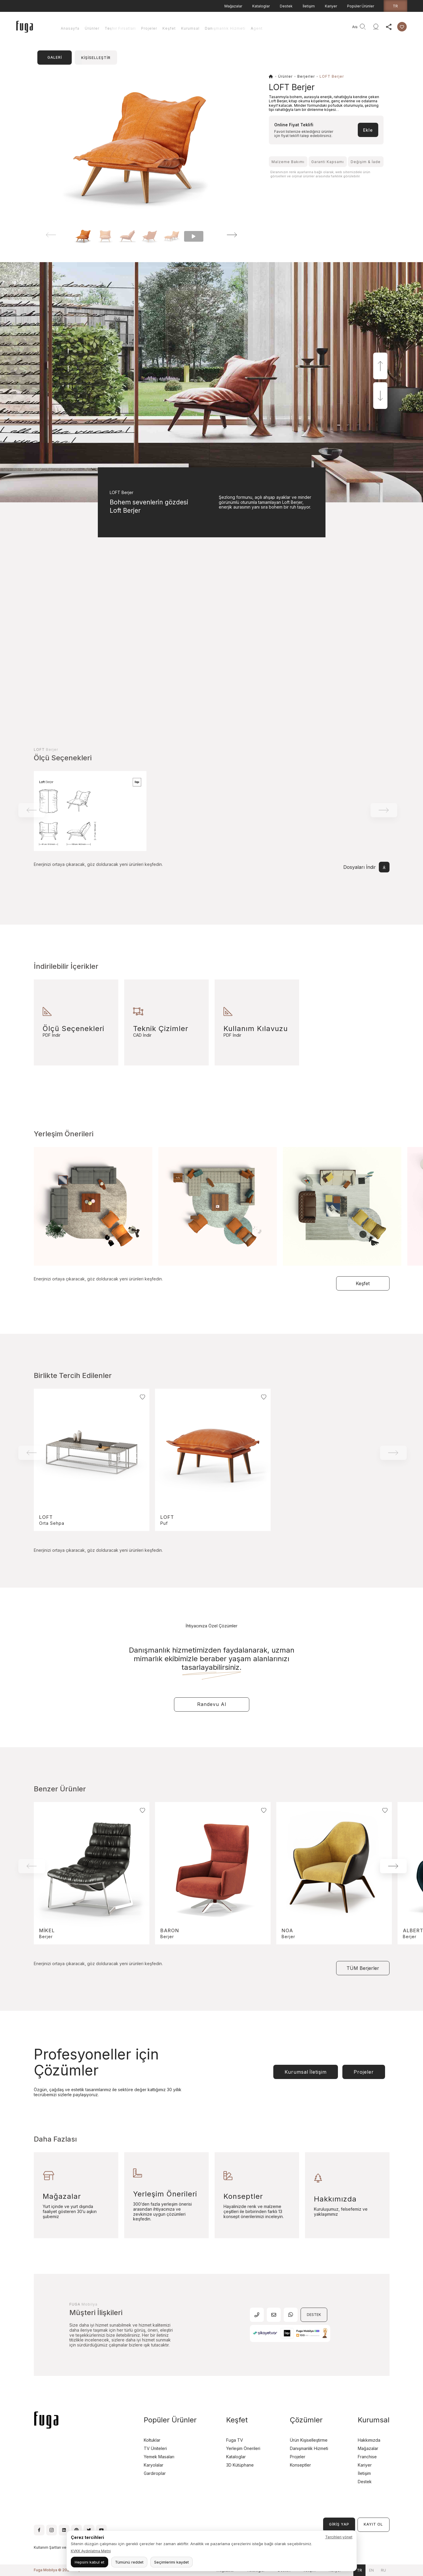 This screenshot has width=423, height=2576. I want to click on Çözümler, so click(306, 2420).